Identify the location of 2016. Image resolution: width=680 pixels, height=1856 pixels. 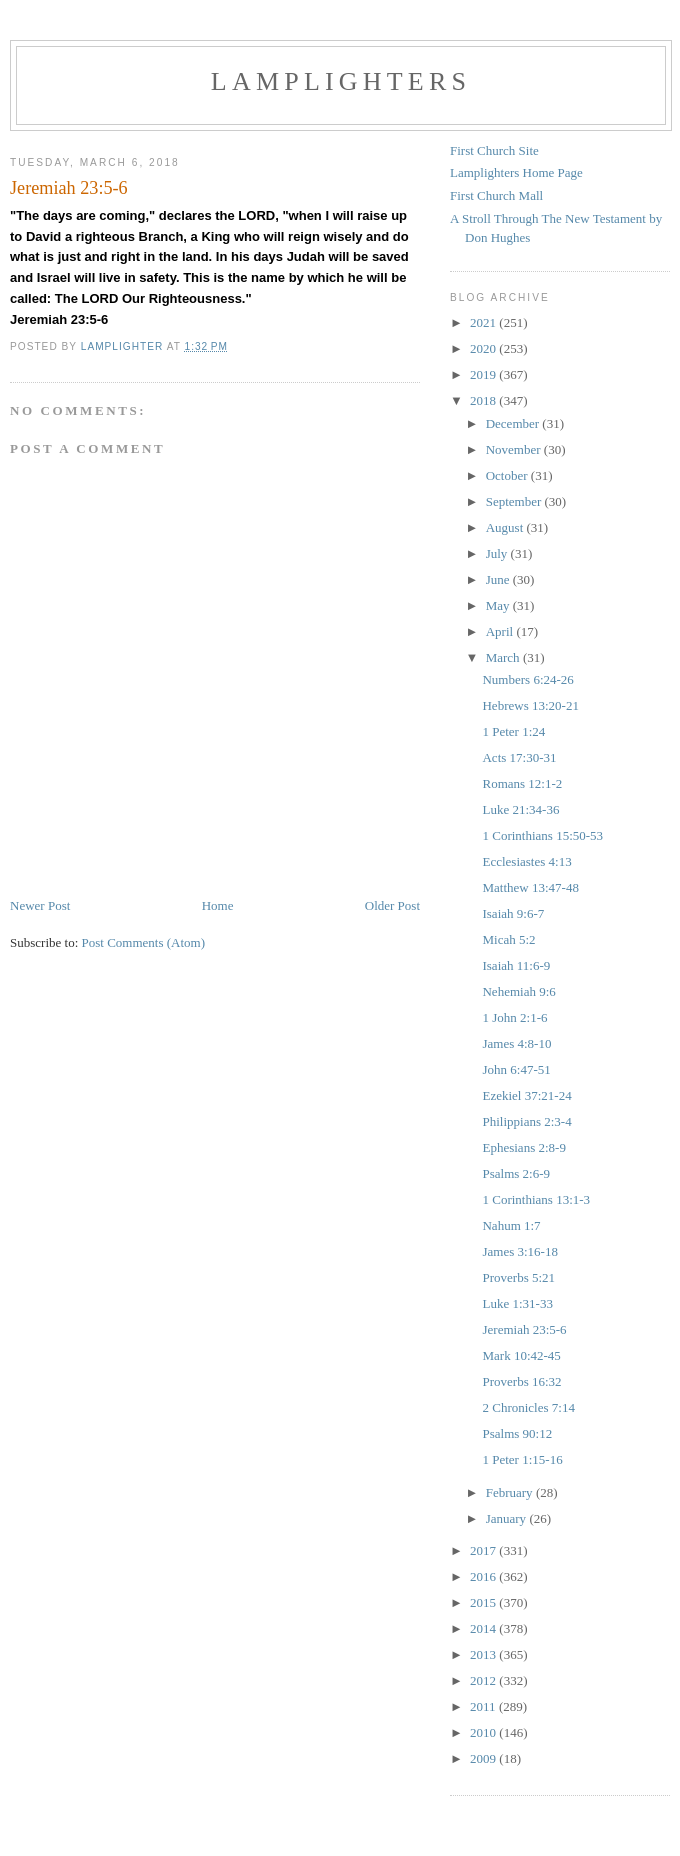
(484, 1576).